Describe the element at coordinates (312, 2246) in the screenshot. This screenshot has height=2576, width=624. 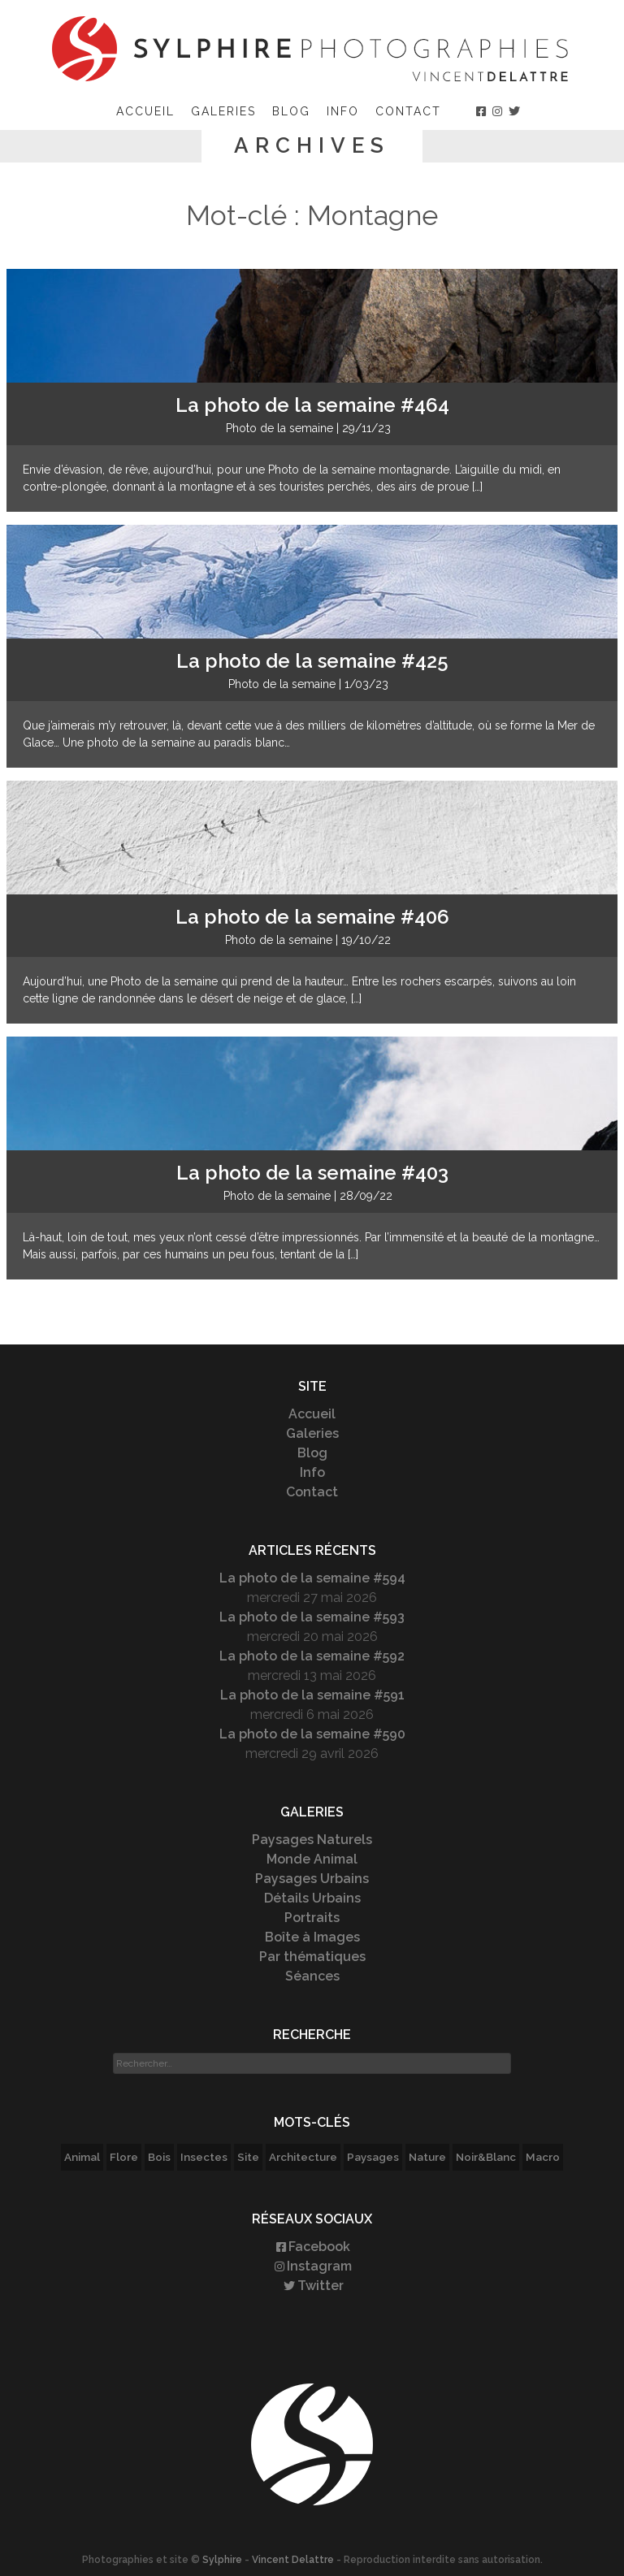
I see `Facebook` at that location.